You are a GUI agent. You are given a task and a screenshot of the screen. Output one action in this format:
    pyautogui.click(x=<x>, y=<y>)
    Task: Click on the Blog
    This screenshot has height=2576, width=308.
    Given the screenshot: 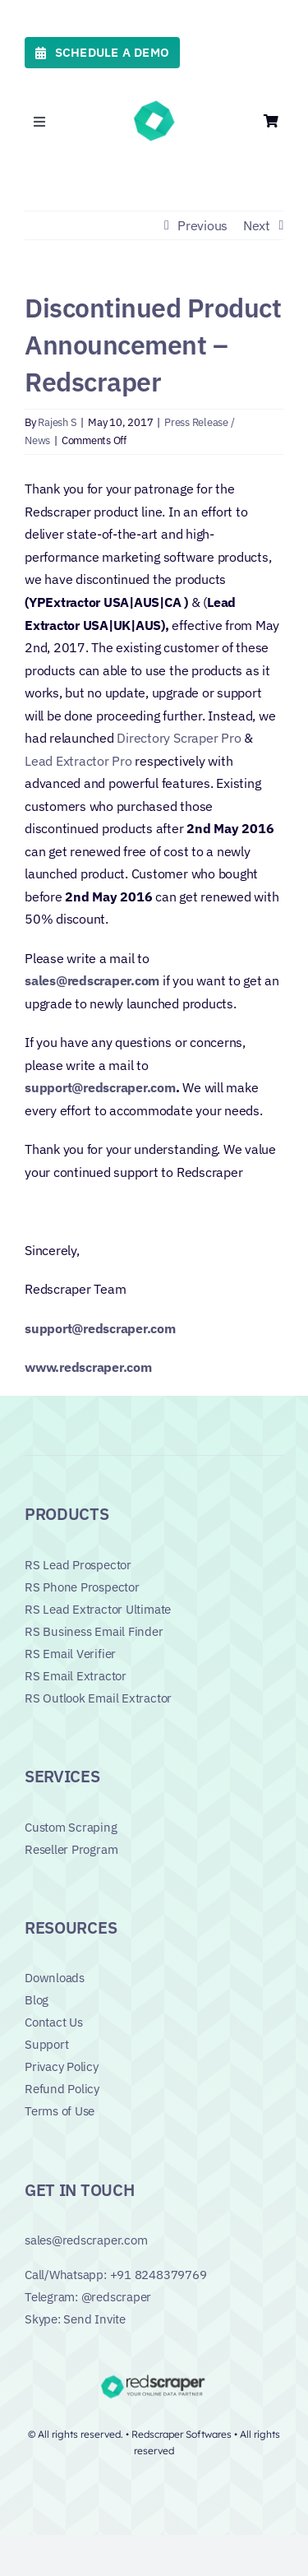 What is the action you would take?
    pyautogui.click(x=36, y=2000)
    